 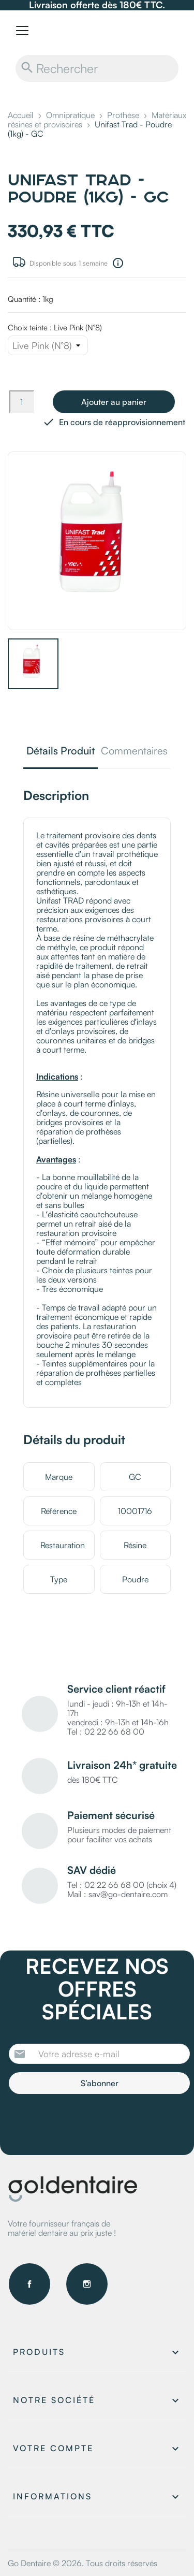 What do you see at coordinates (60, 751) in the screenshot?
I see `Détails Produit` at bounding box center [60, 751].